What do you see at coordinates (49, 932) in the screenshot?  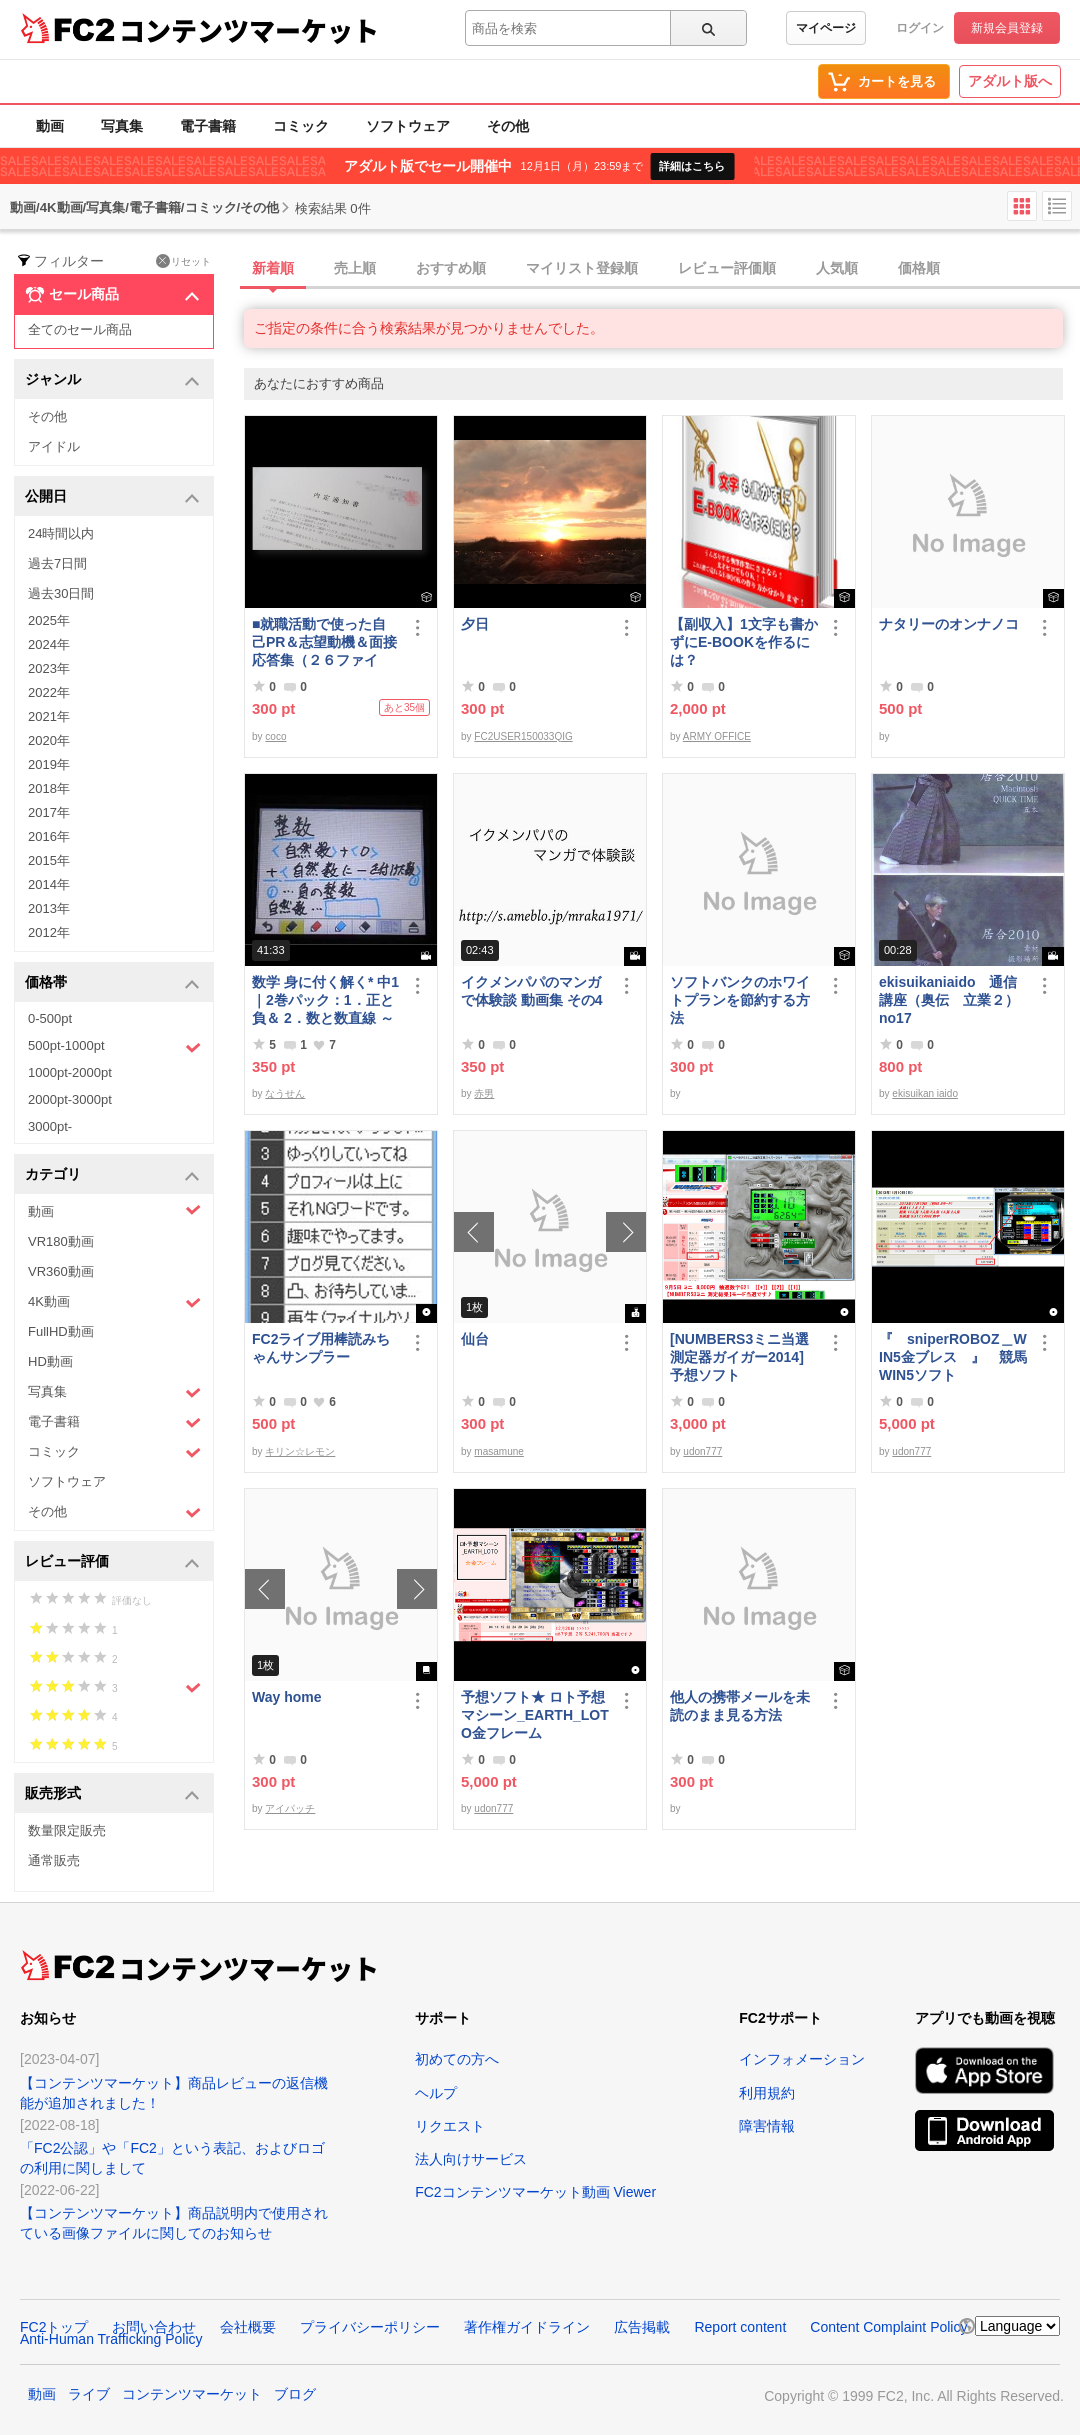 I see `2012年` at bounding box center [49, 932].